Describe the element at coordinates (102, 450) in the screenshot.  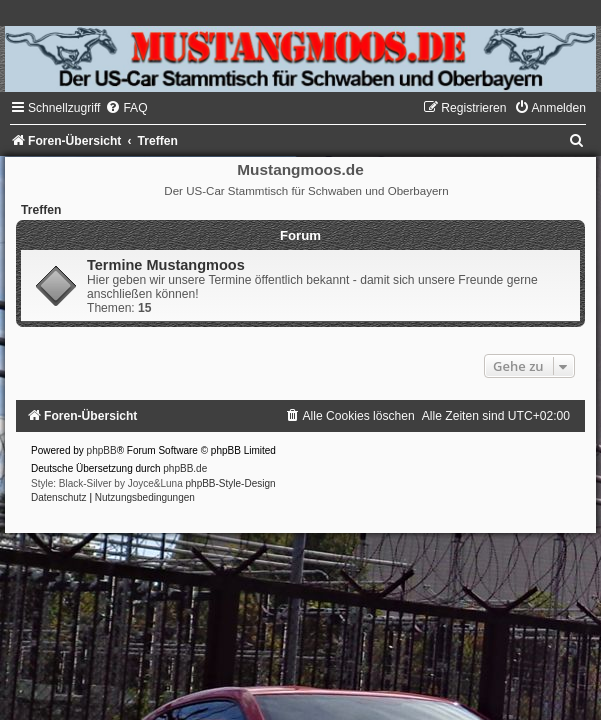
I see `phpBB` at that location.